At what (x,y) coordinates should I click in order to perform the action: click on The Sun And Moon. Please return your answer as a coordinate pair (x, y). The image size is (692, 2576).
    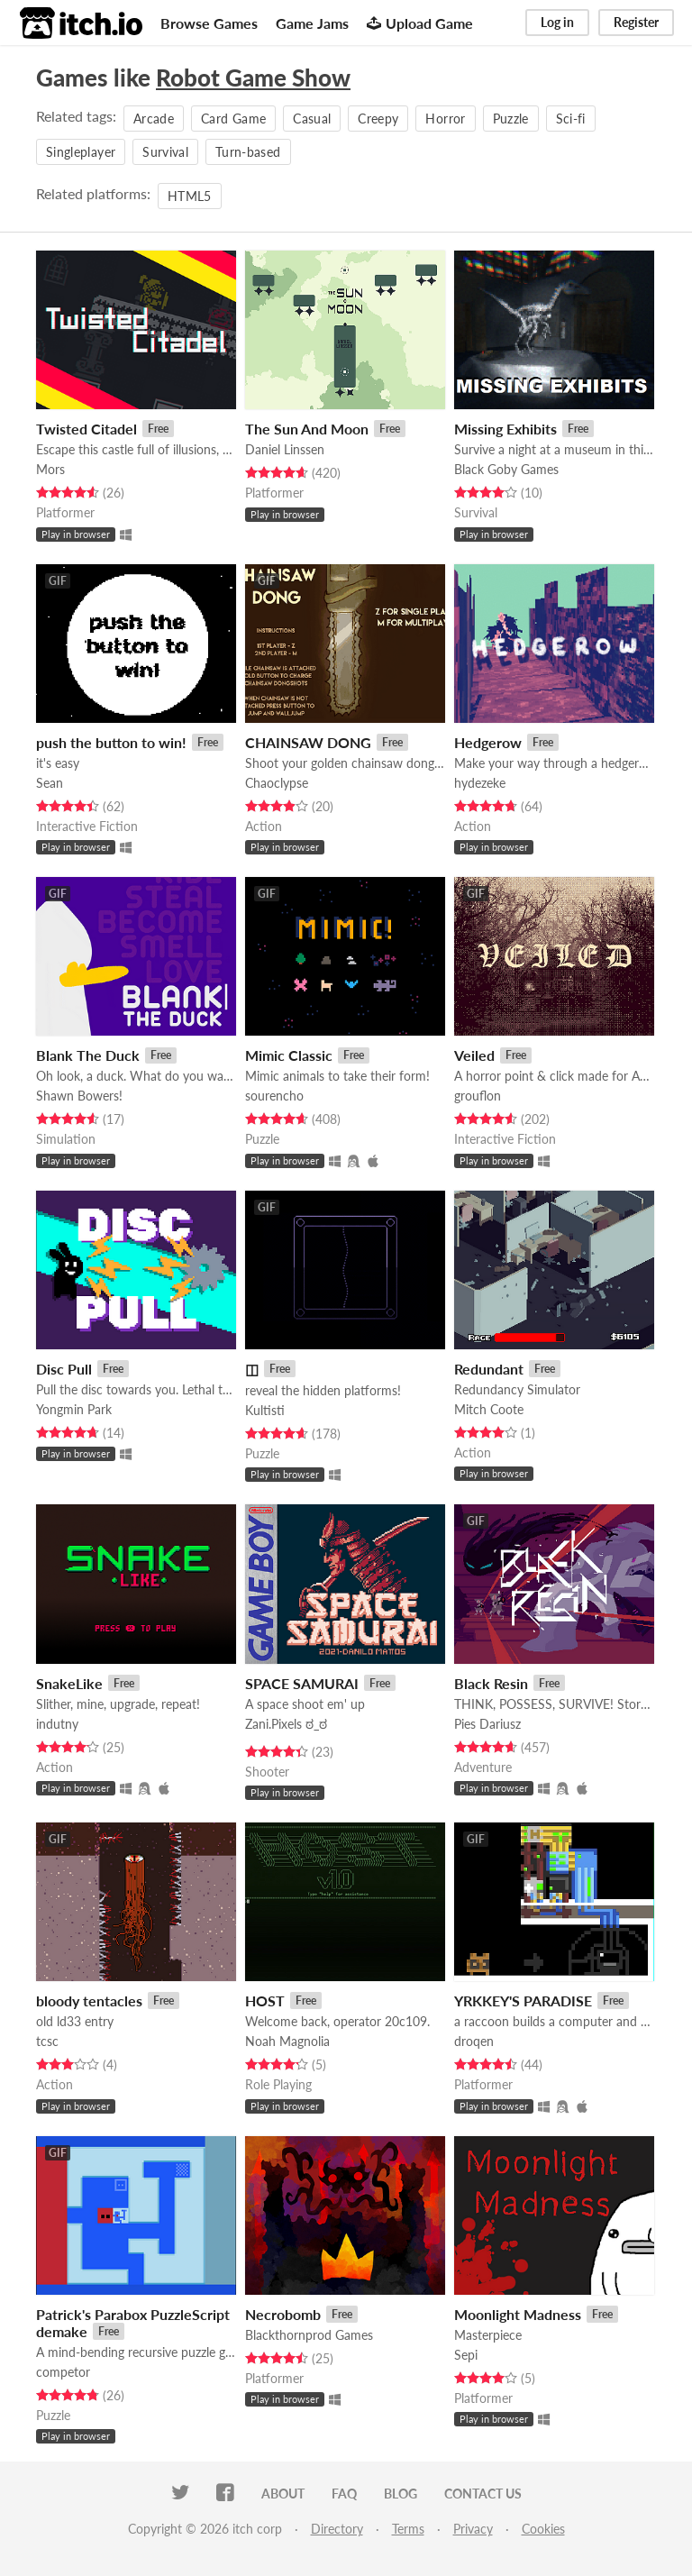
    Looking at the image, I should click on (307, 428).